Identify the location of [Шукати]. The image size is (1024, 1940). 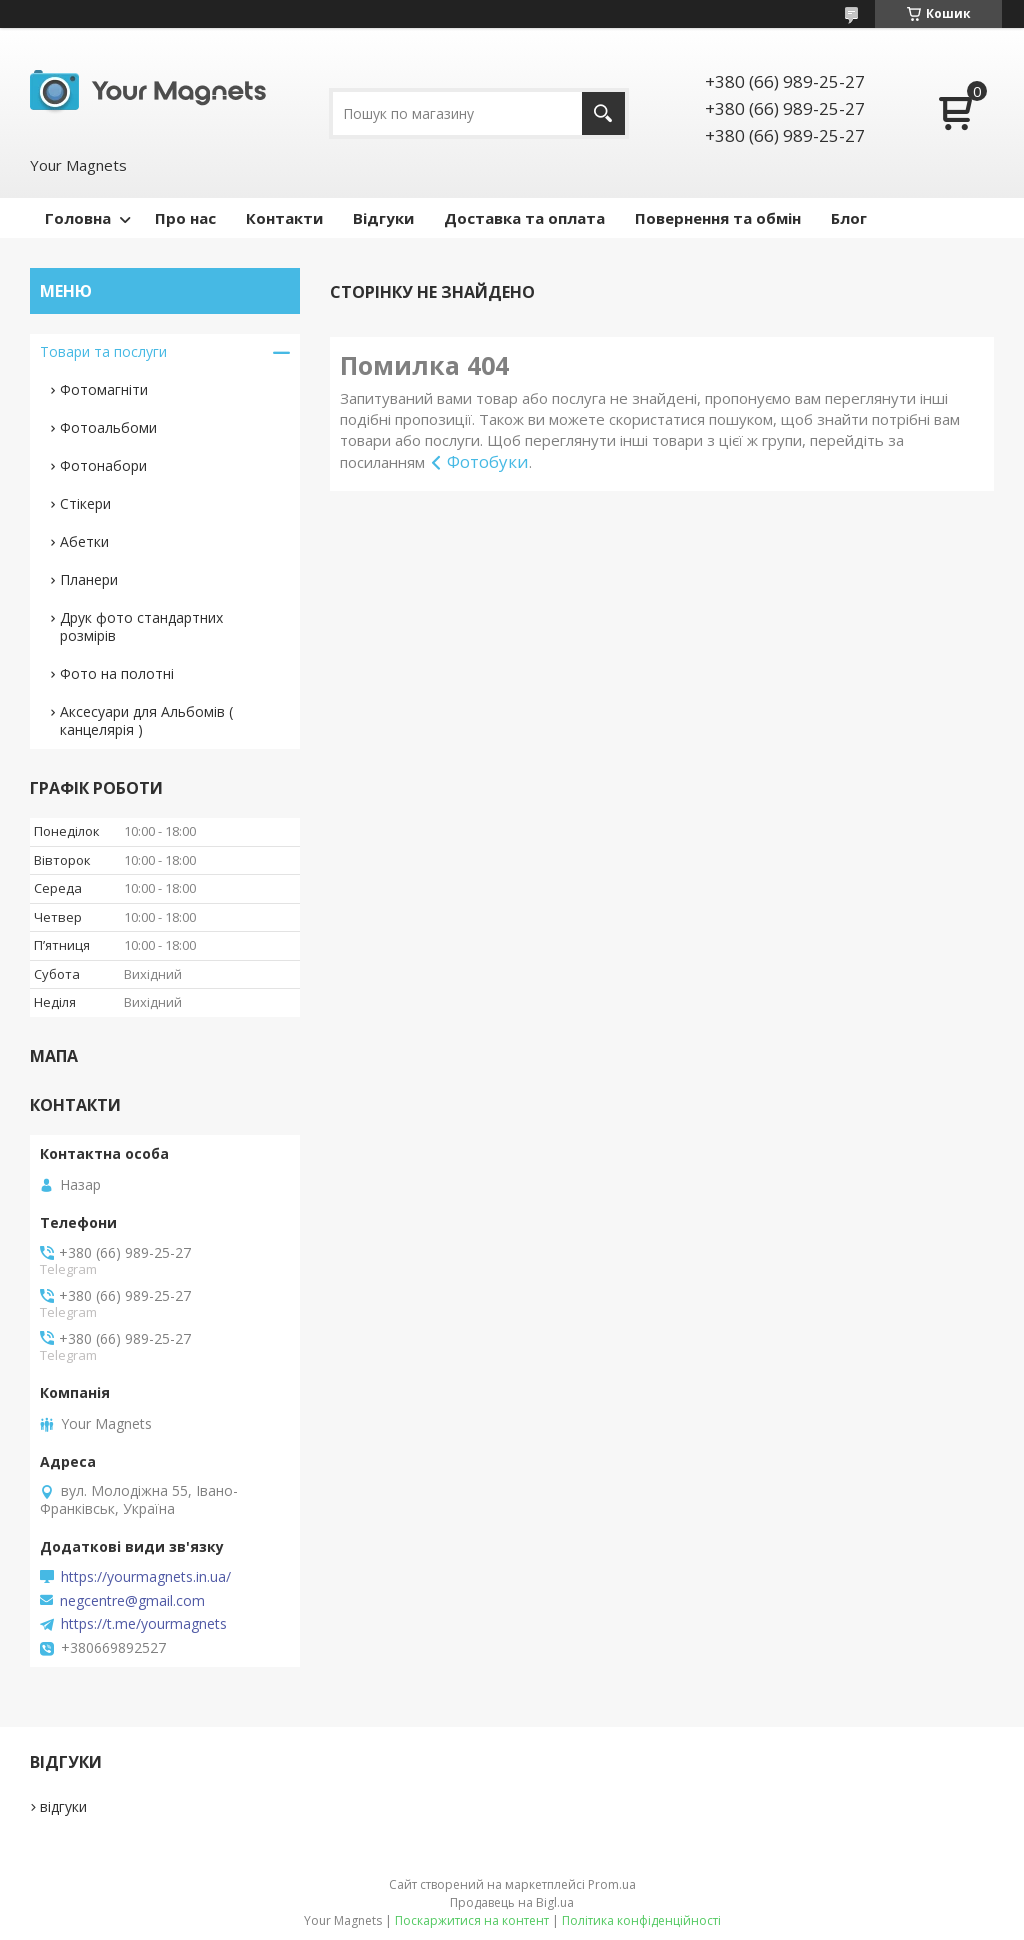
(603, 113).